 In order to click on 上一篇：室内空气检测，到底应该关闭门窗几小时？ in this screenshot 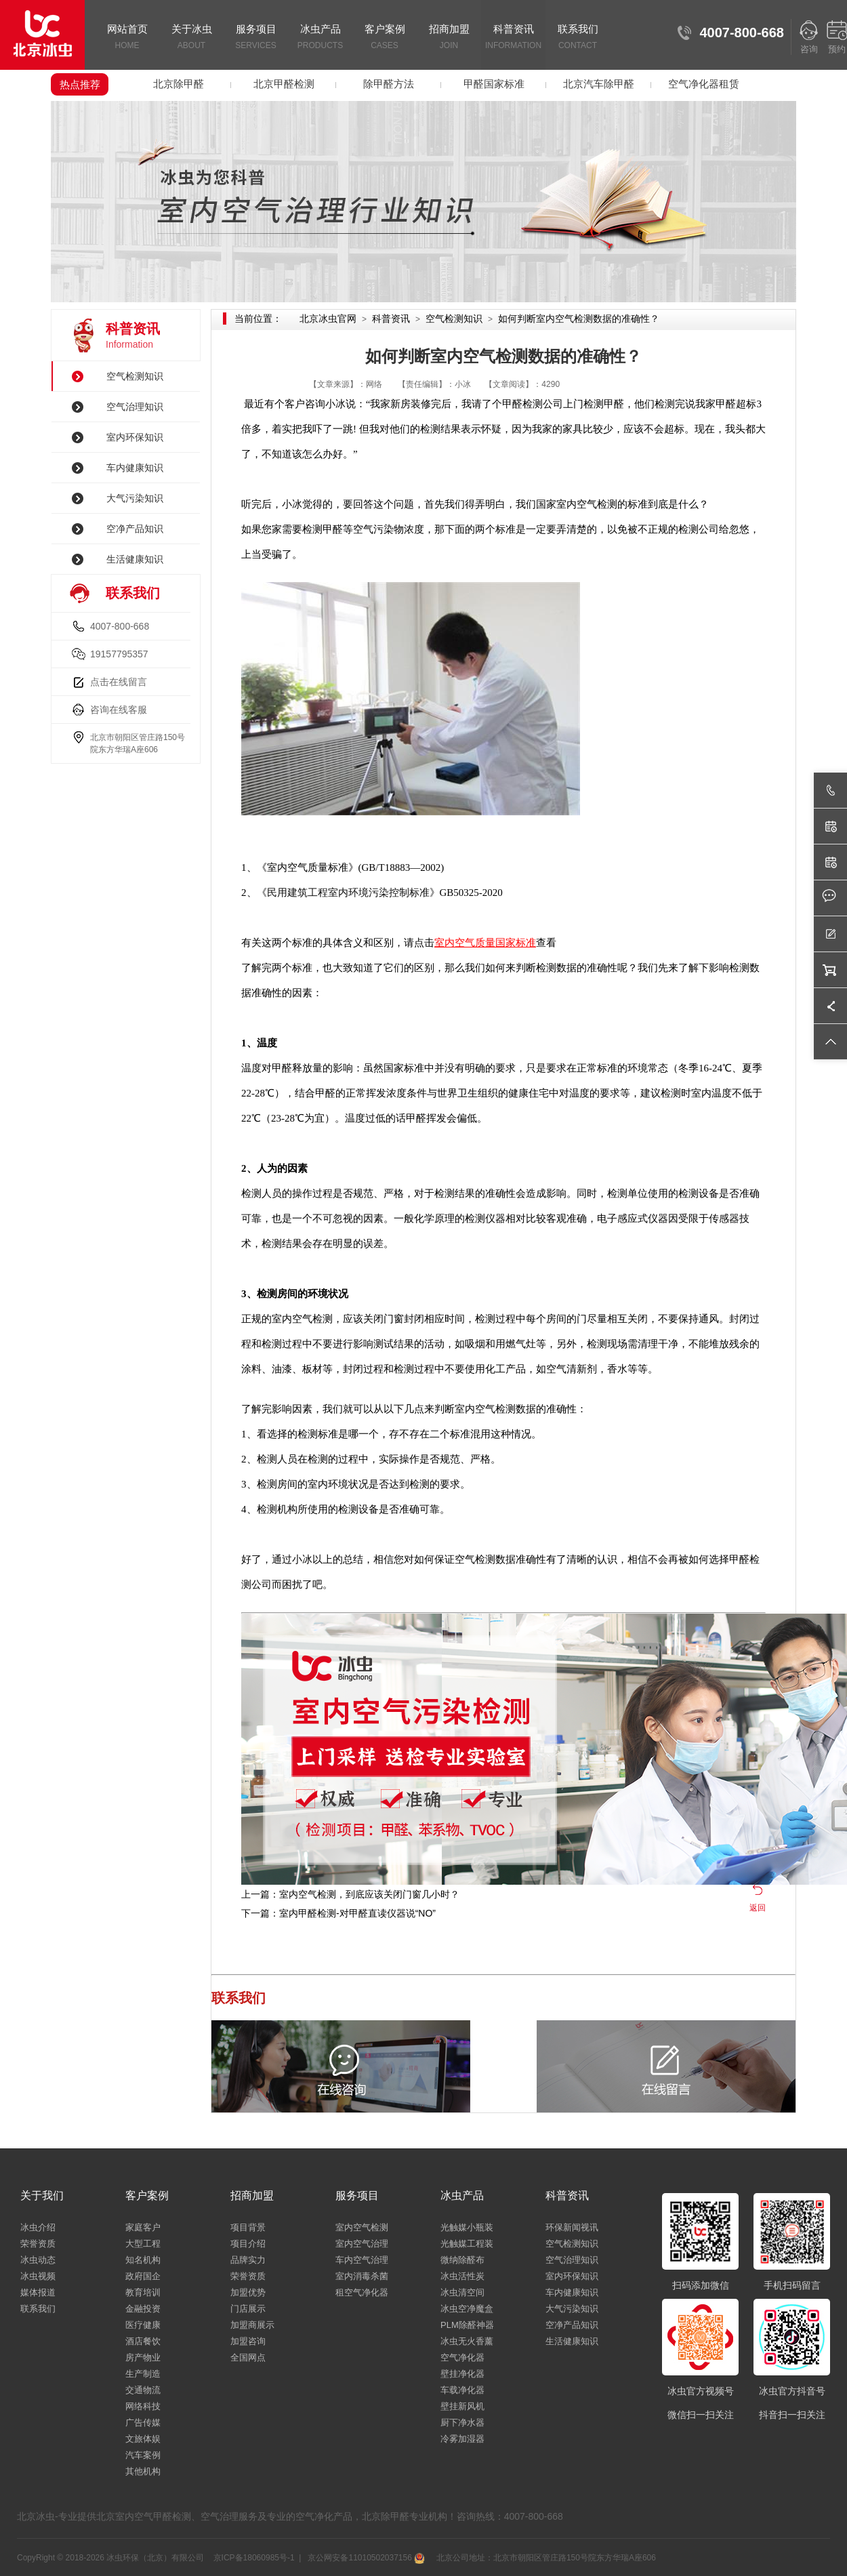, I will do `click(350, 1894)`.